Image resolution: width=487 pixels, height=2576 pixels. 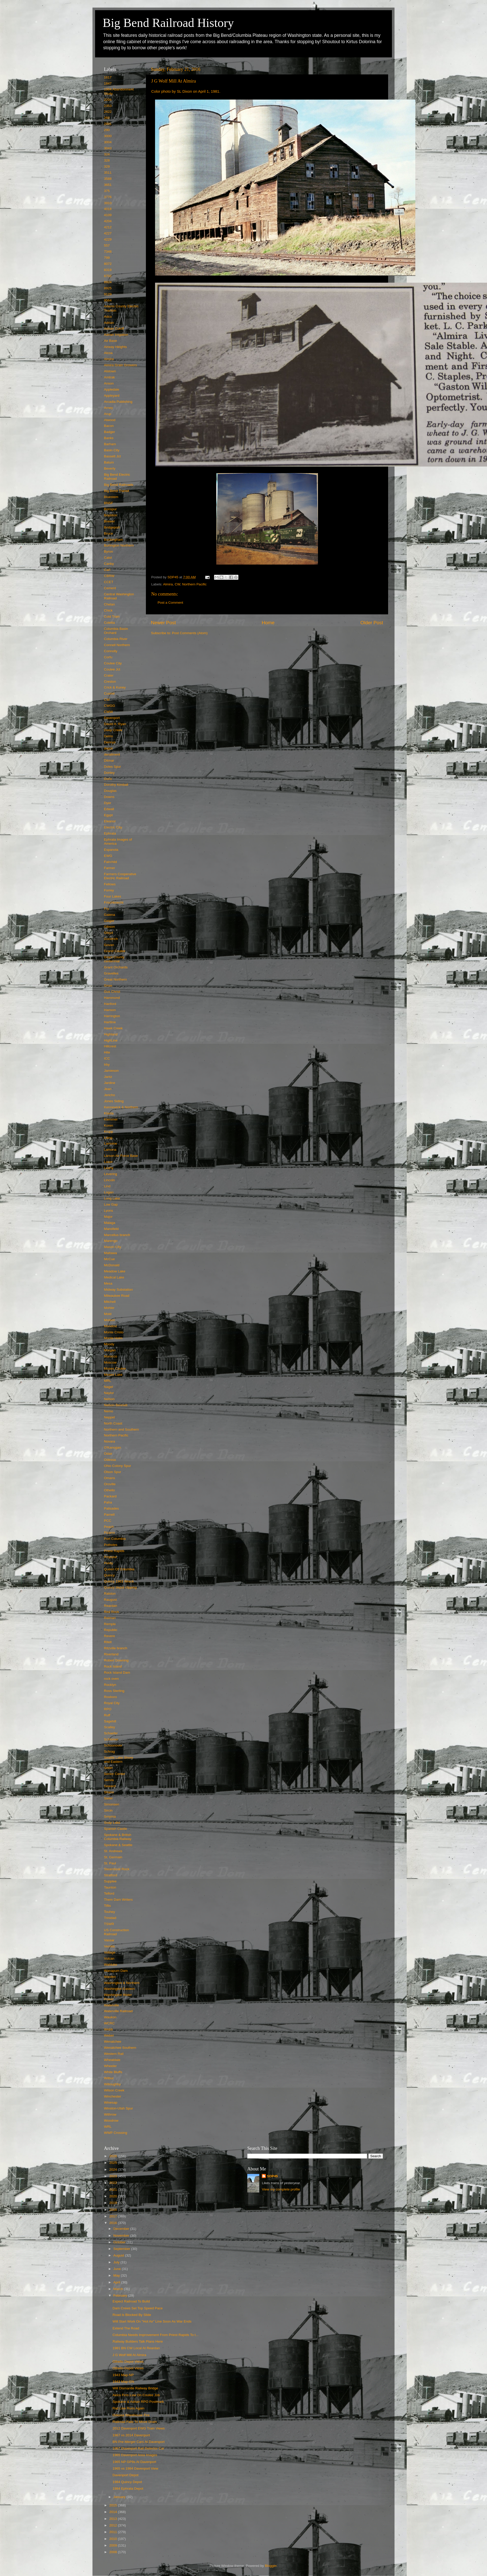 I want to click on Moody, so click(x=109, y=1344).